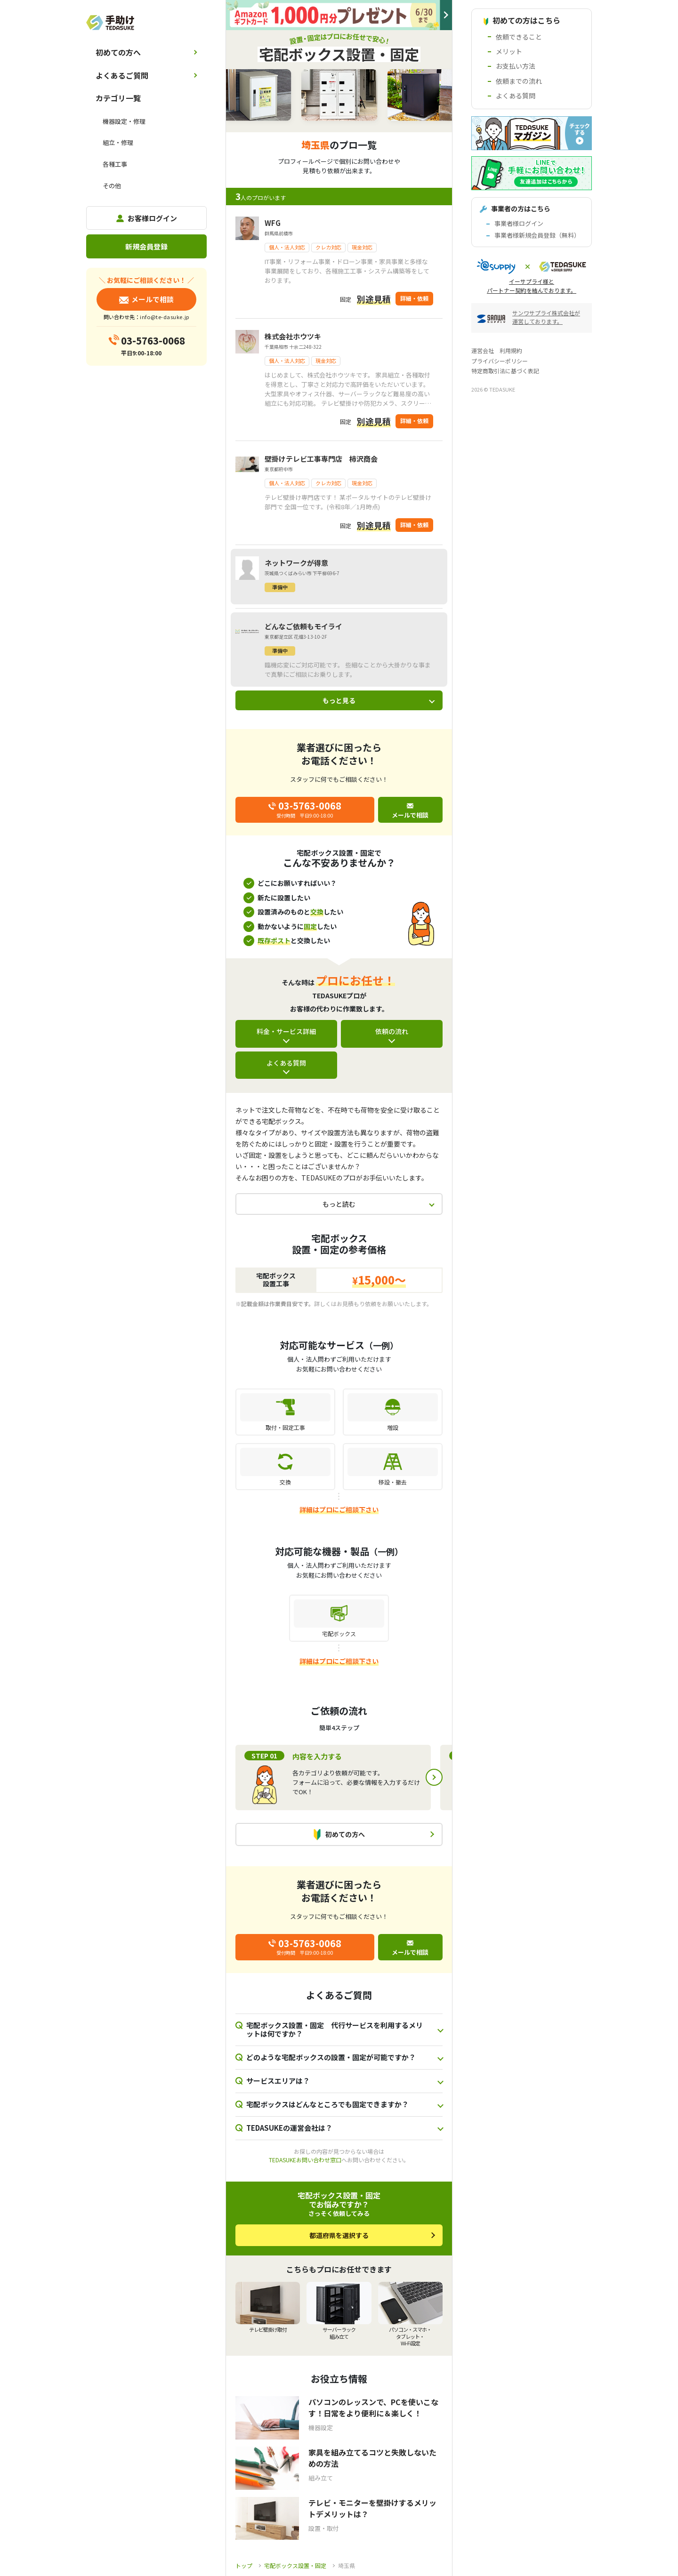  Describe the element at coordinates (511, 350) in the screenshot. I see `利用規約` at that location.